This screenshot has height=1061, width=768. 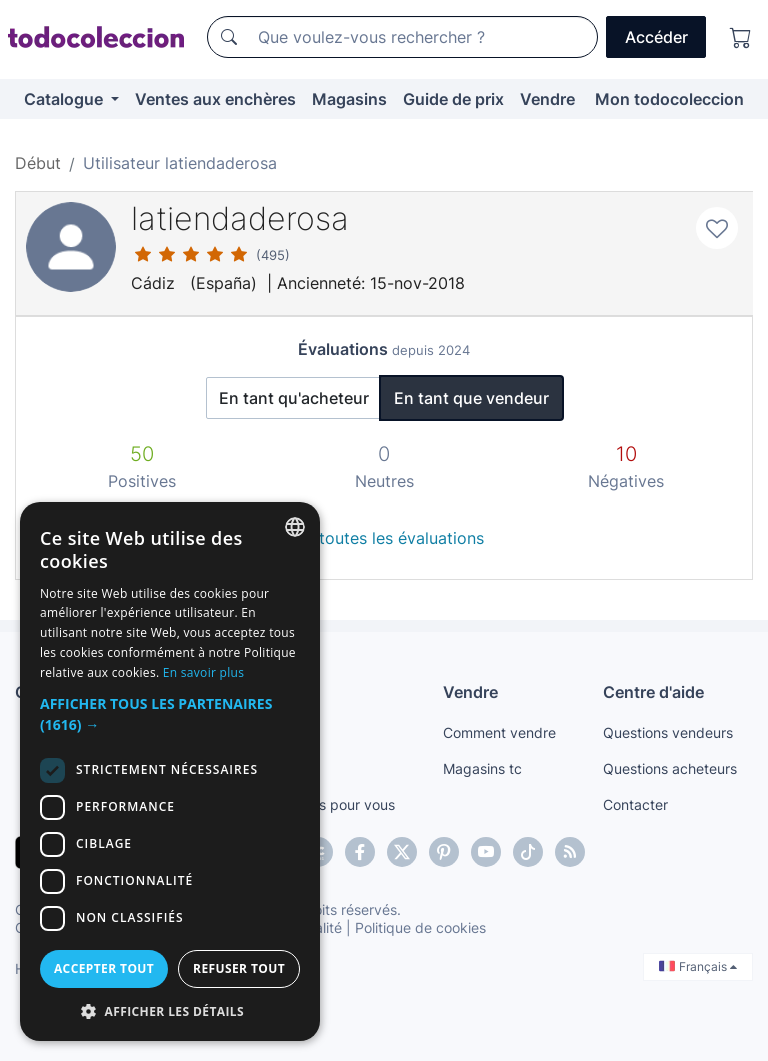 I want to click on Comment vendre, so click(x=499, y=732).